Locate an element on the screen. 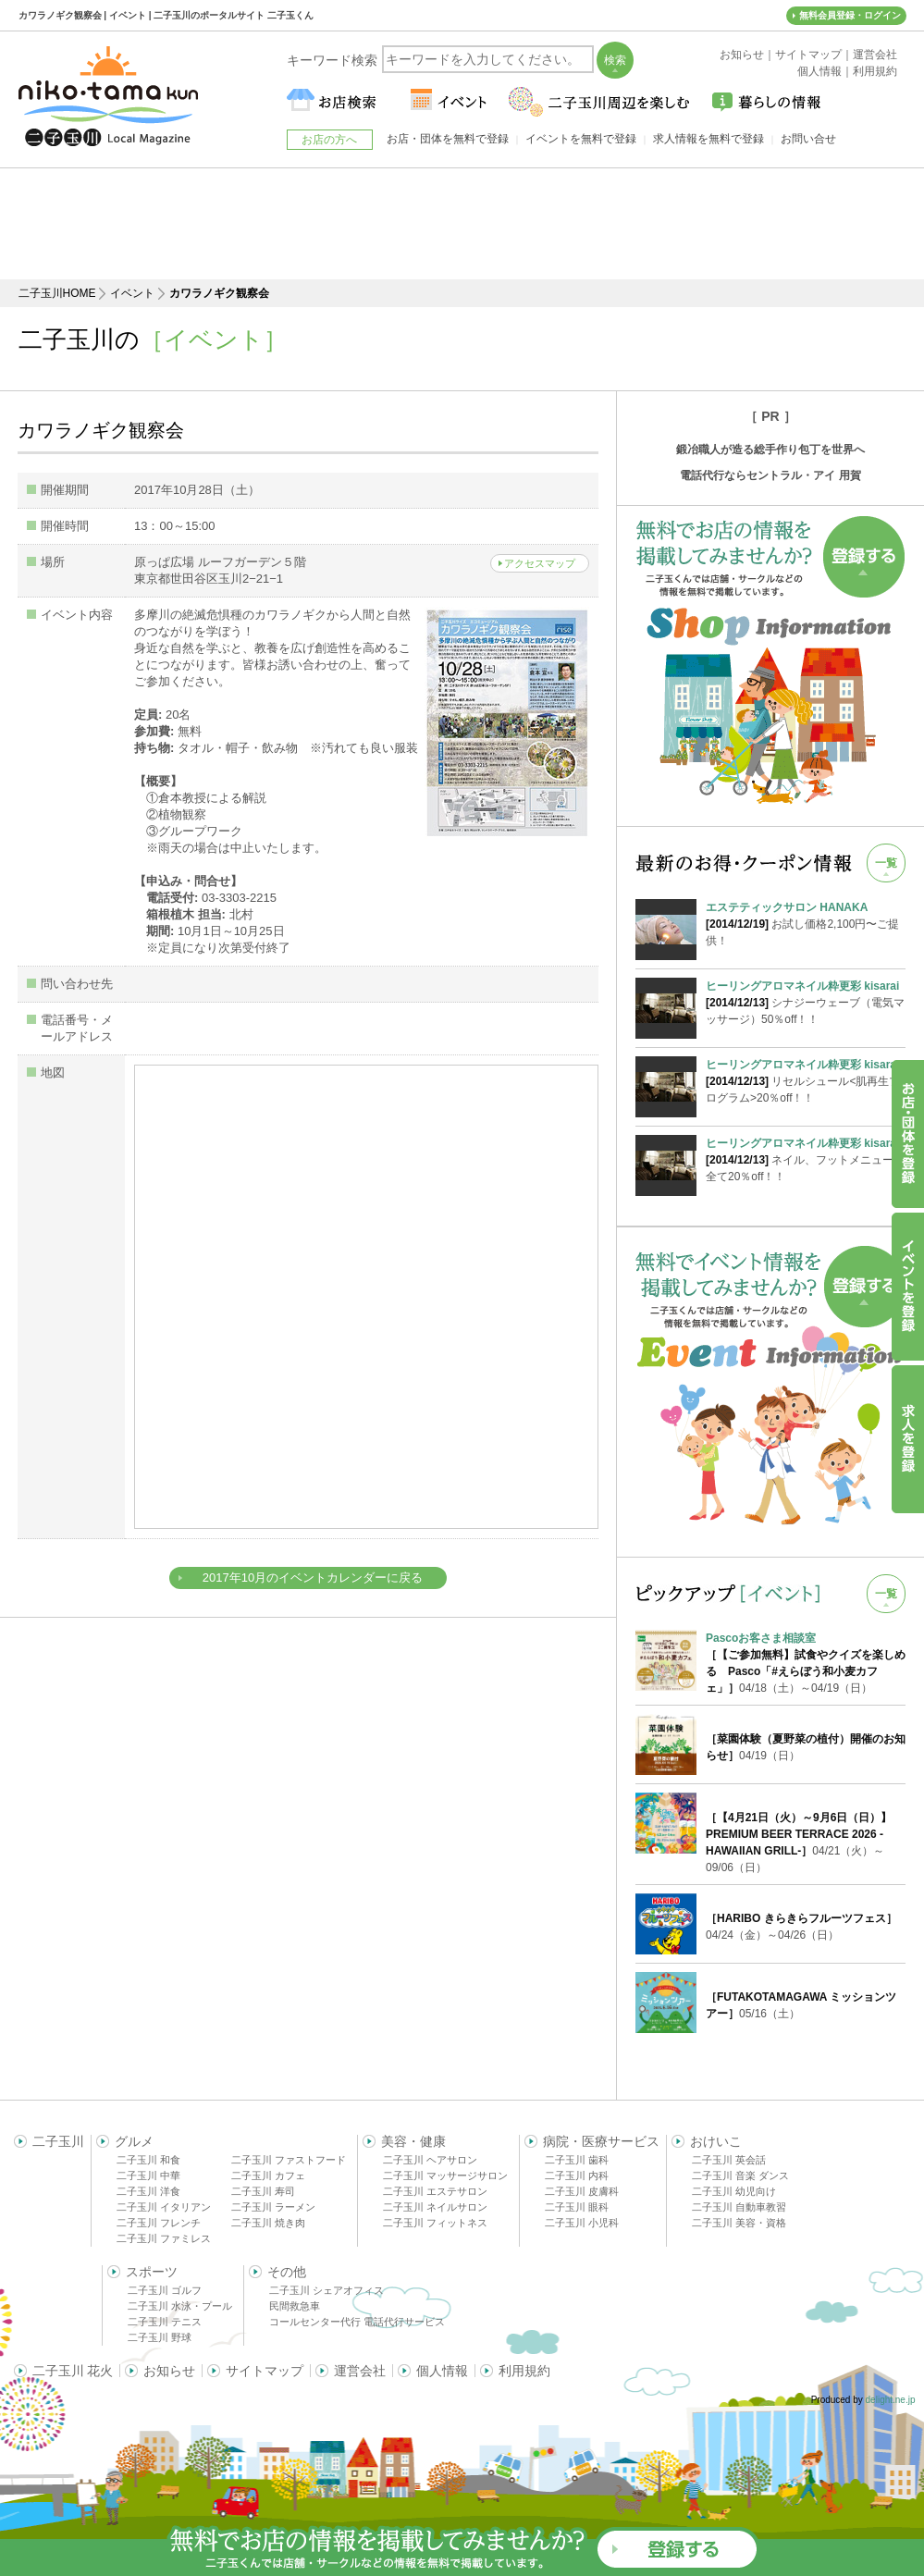 The width and height of the screenshot is (924, 2576). おけいこ is located at coordinates (716, 2141).